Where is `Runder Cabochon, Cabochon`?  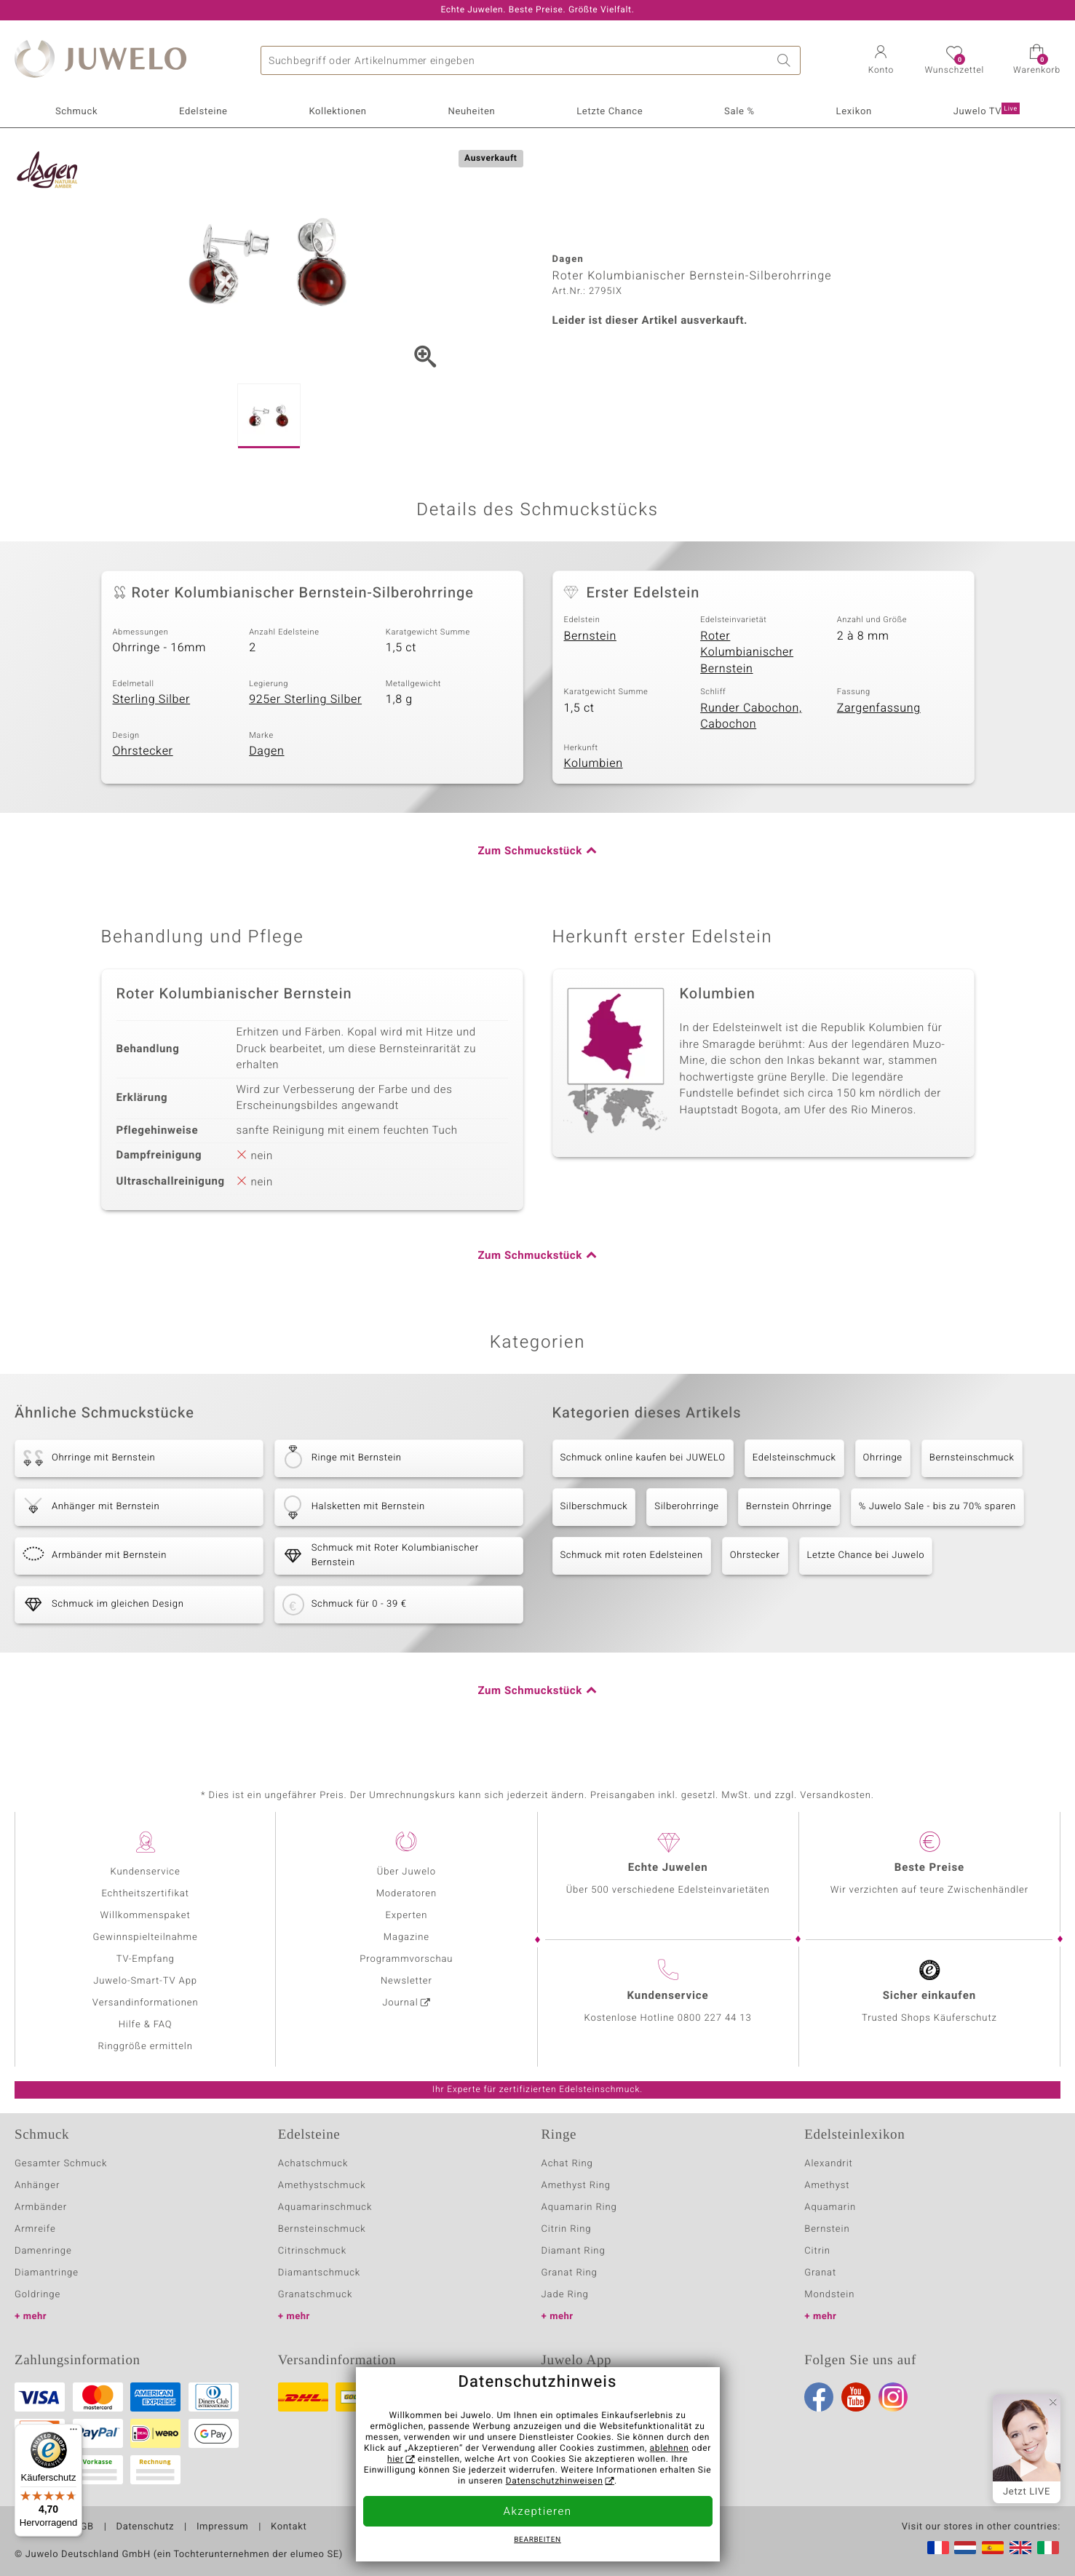 Runder Cabochon, Cabochon is located at coordinates (751, 716).